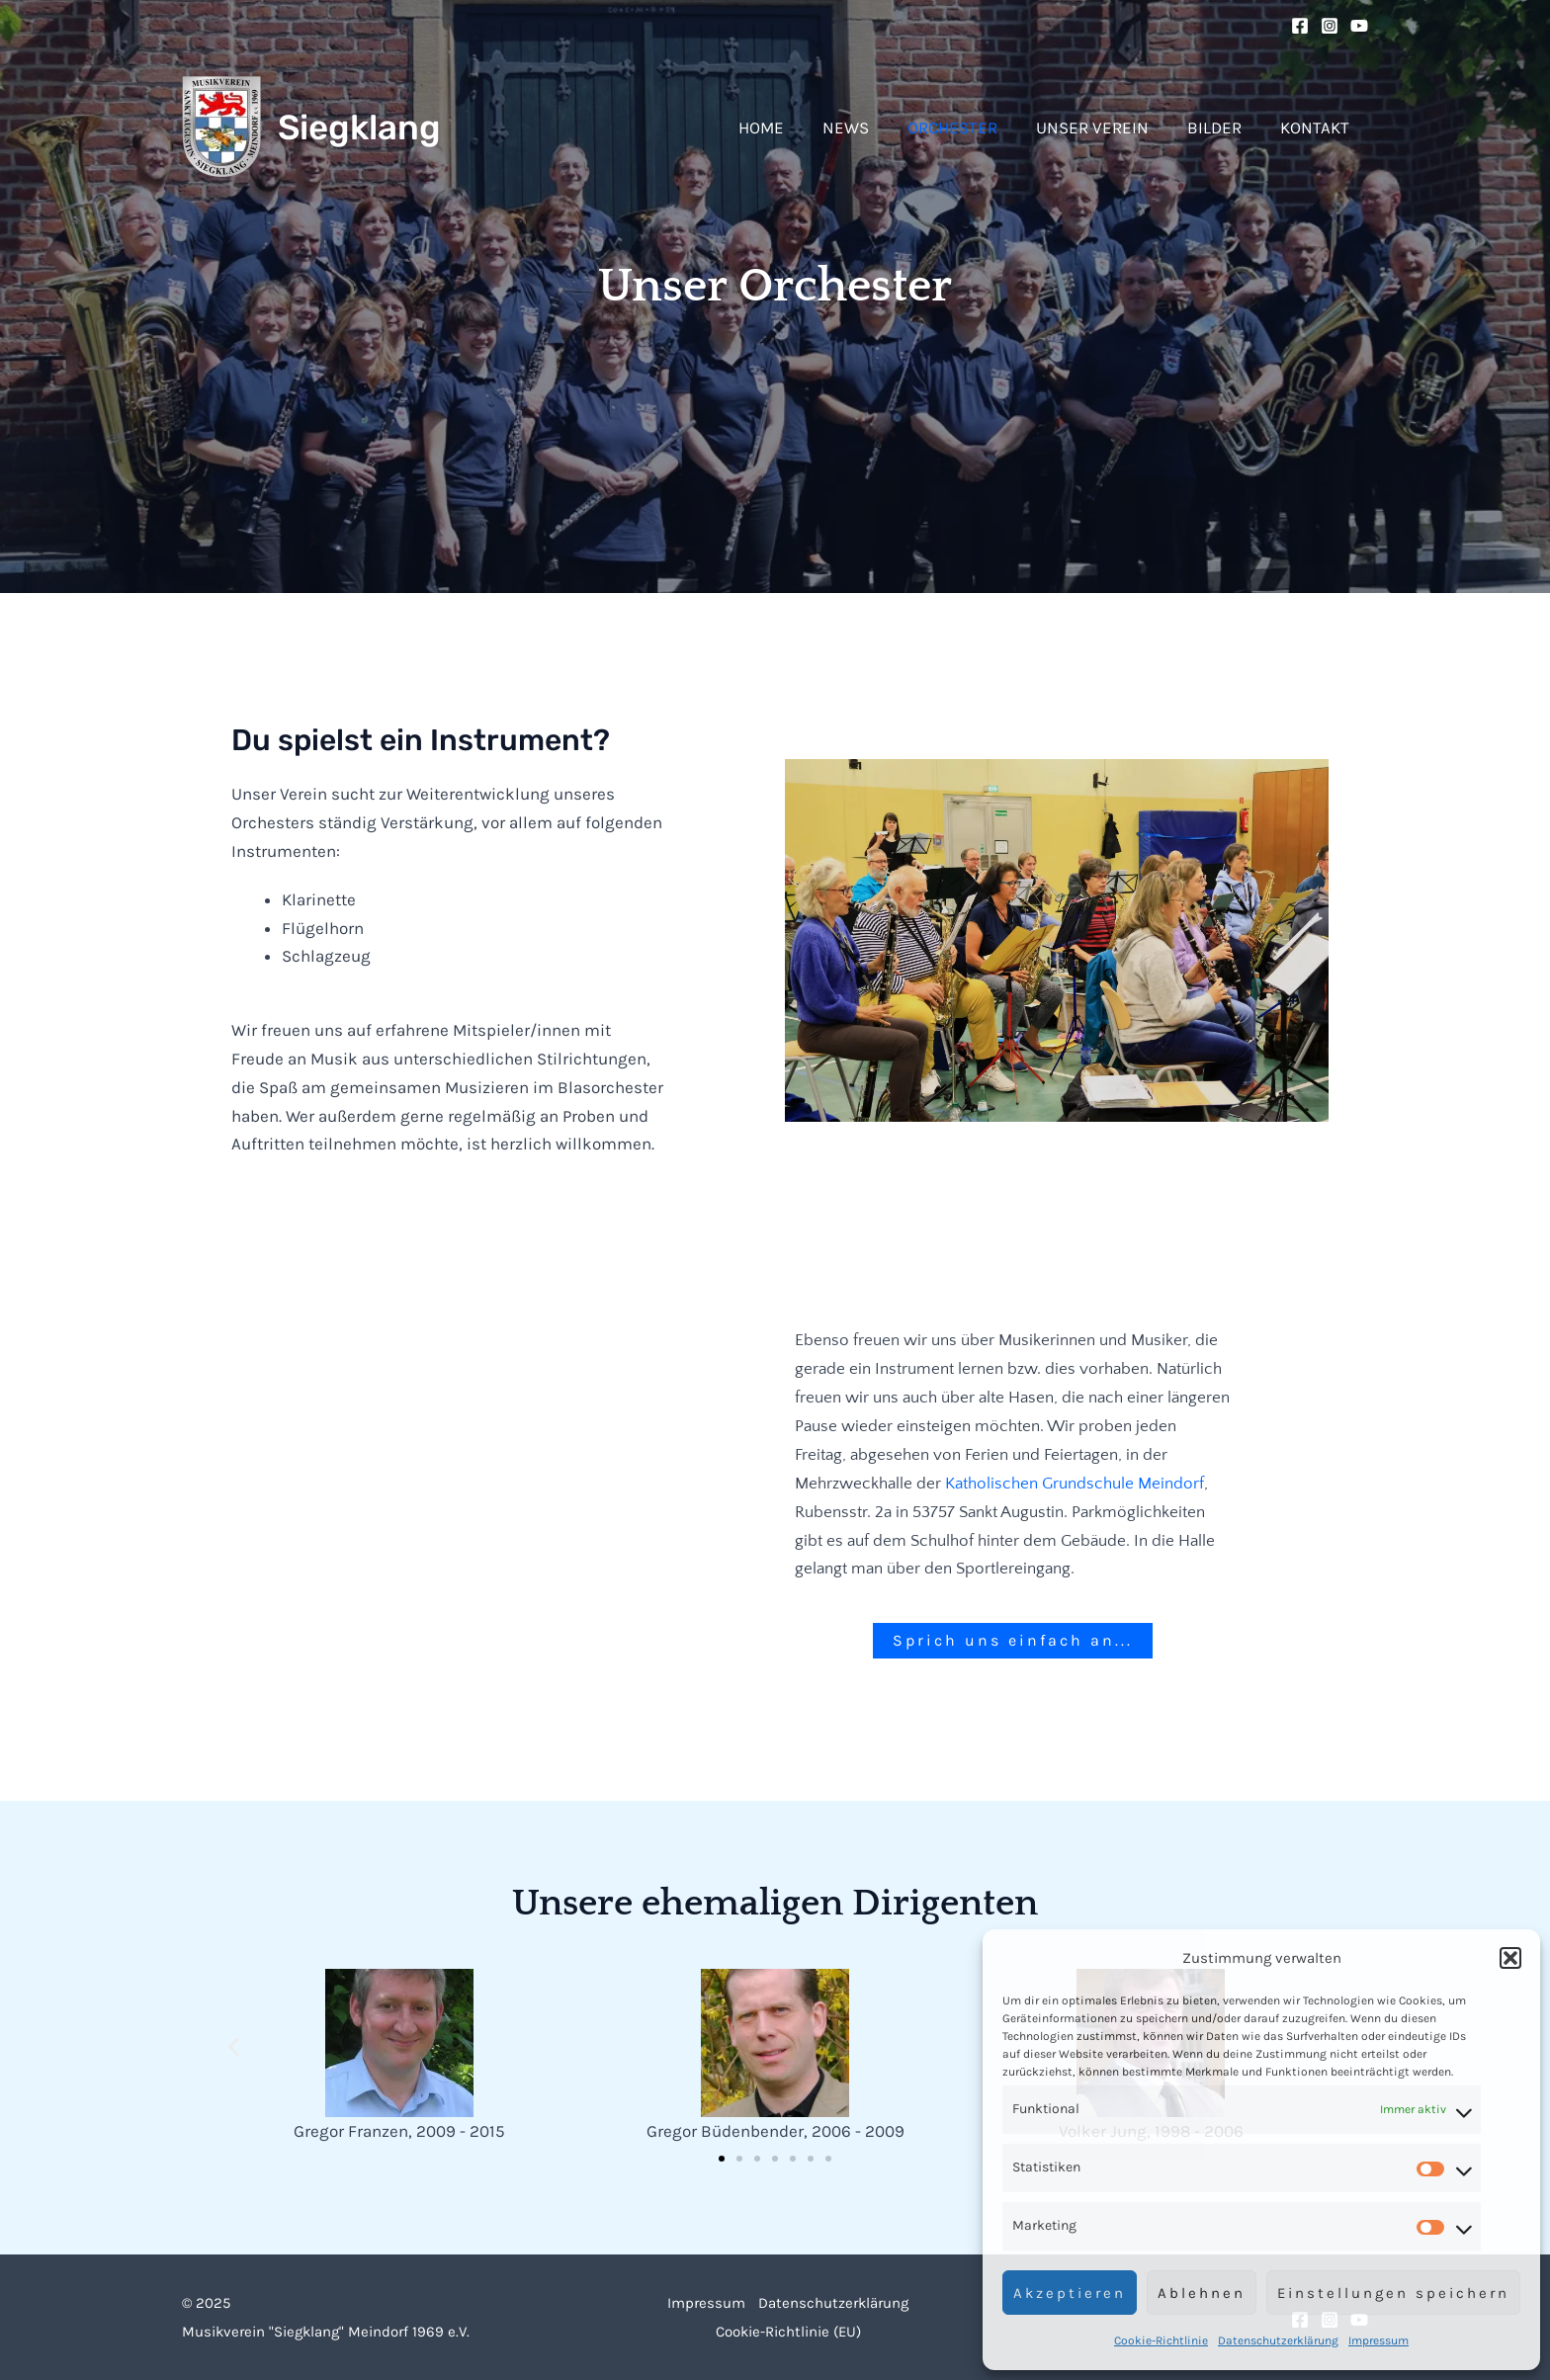  Describe the element at coordinates (1278, 2340) in the screenshot. I see `Datenschutzerklärung` at that location.